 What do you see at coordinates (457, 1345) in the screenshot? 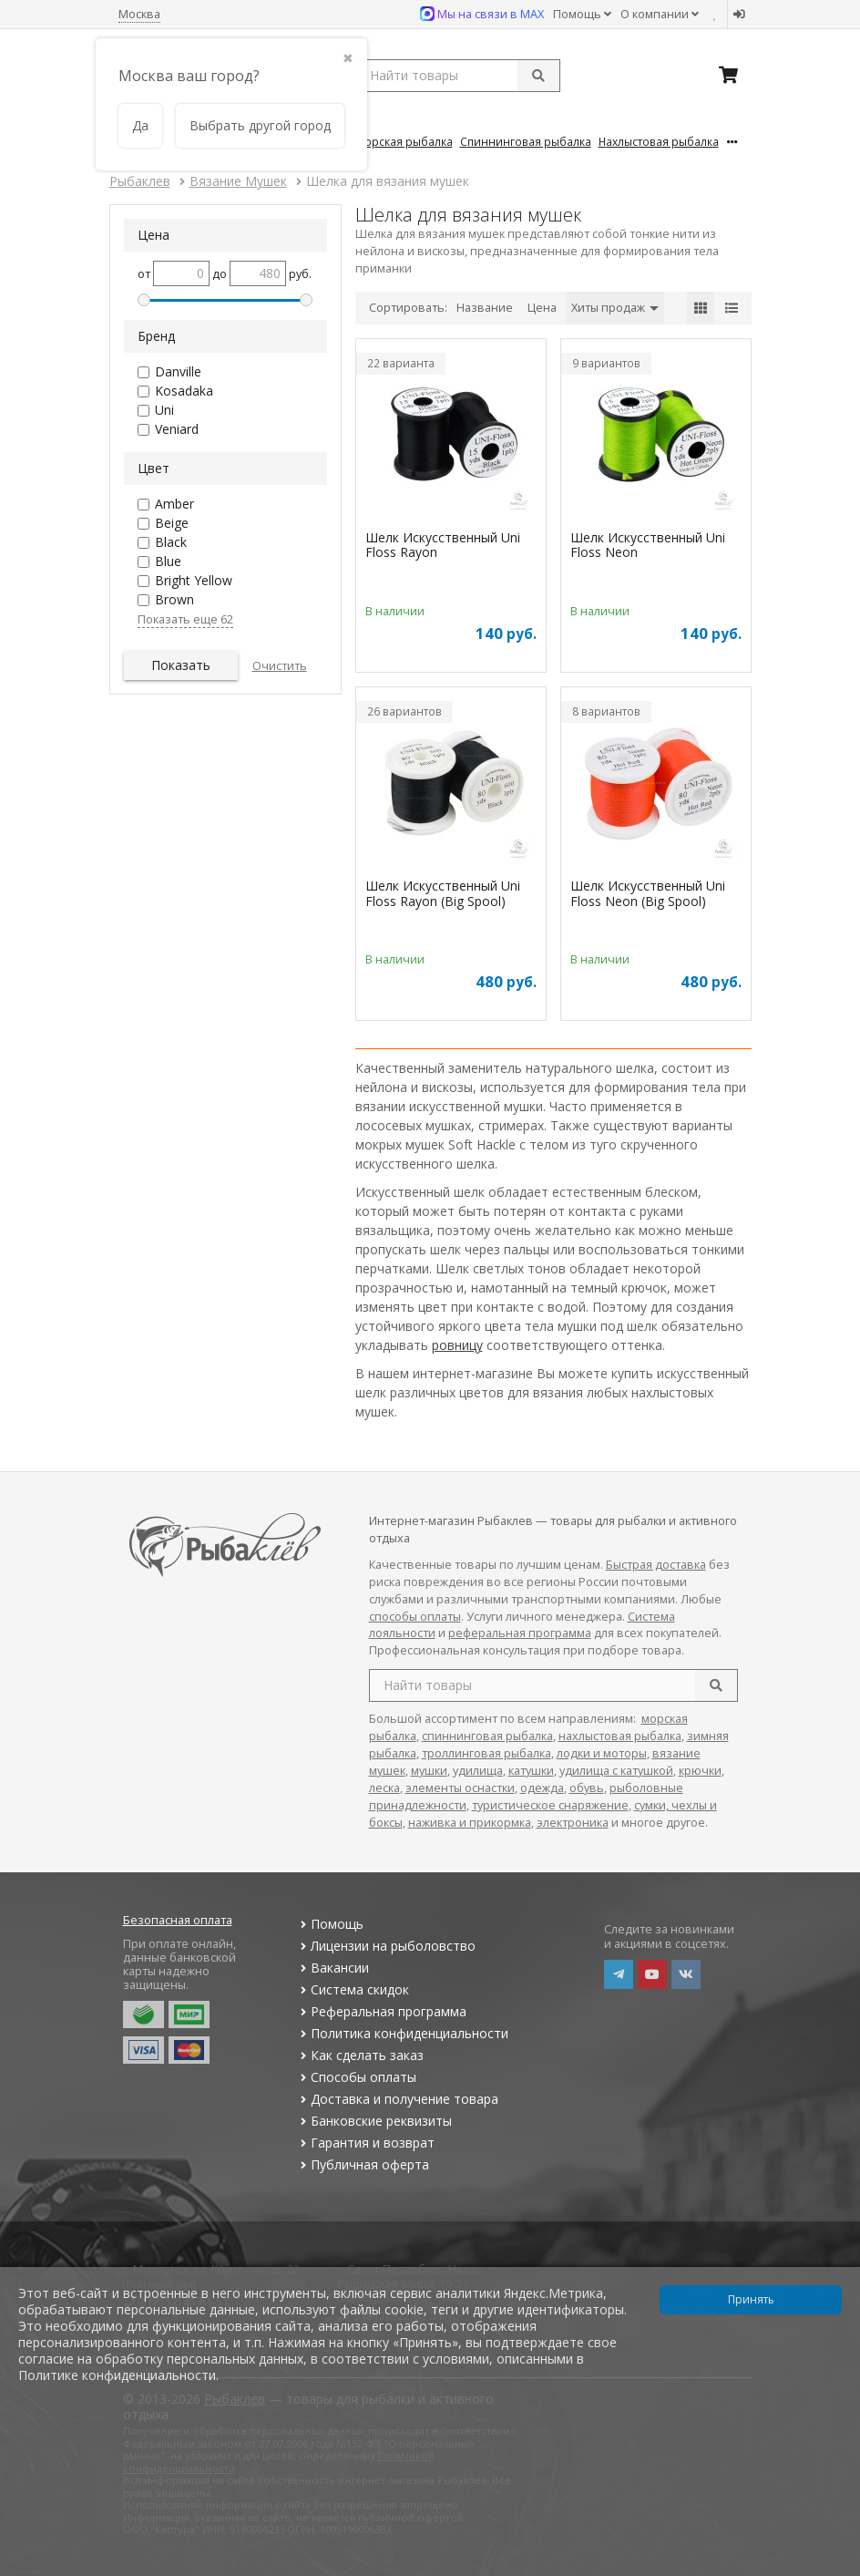
I see `ровницу` at bounding box center [457, 1345].